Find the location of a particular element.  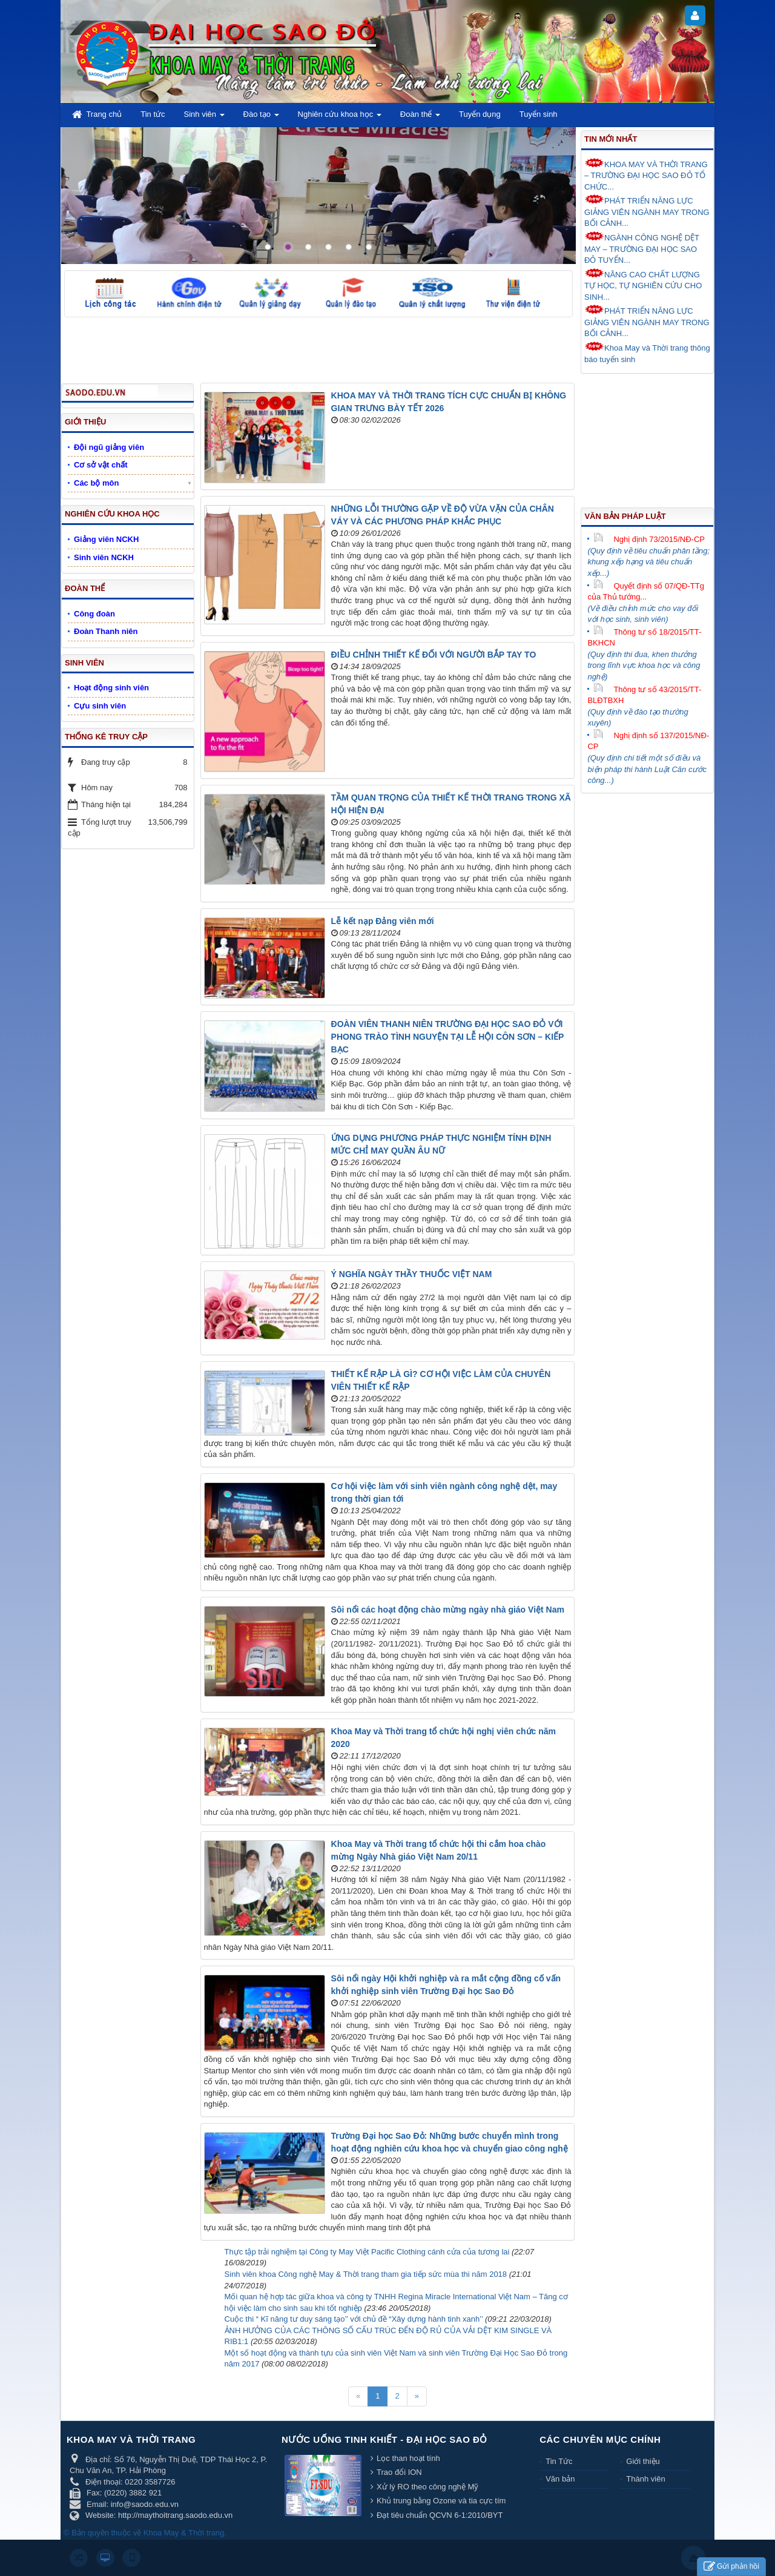

Đoàn Thanh niên is located at coordinates (105, 631).